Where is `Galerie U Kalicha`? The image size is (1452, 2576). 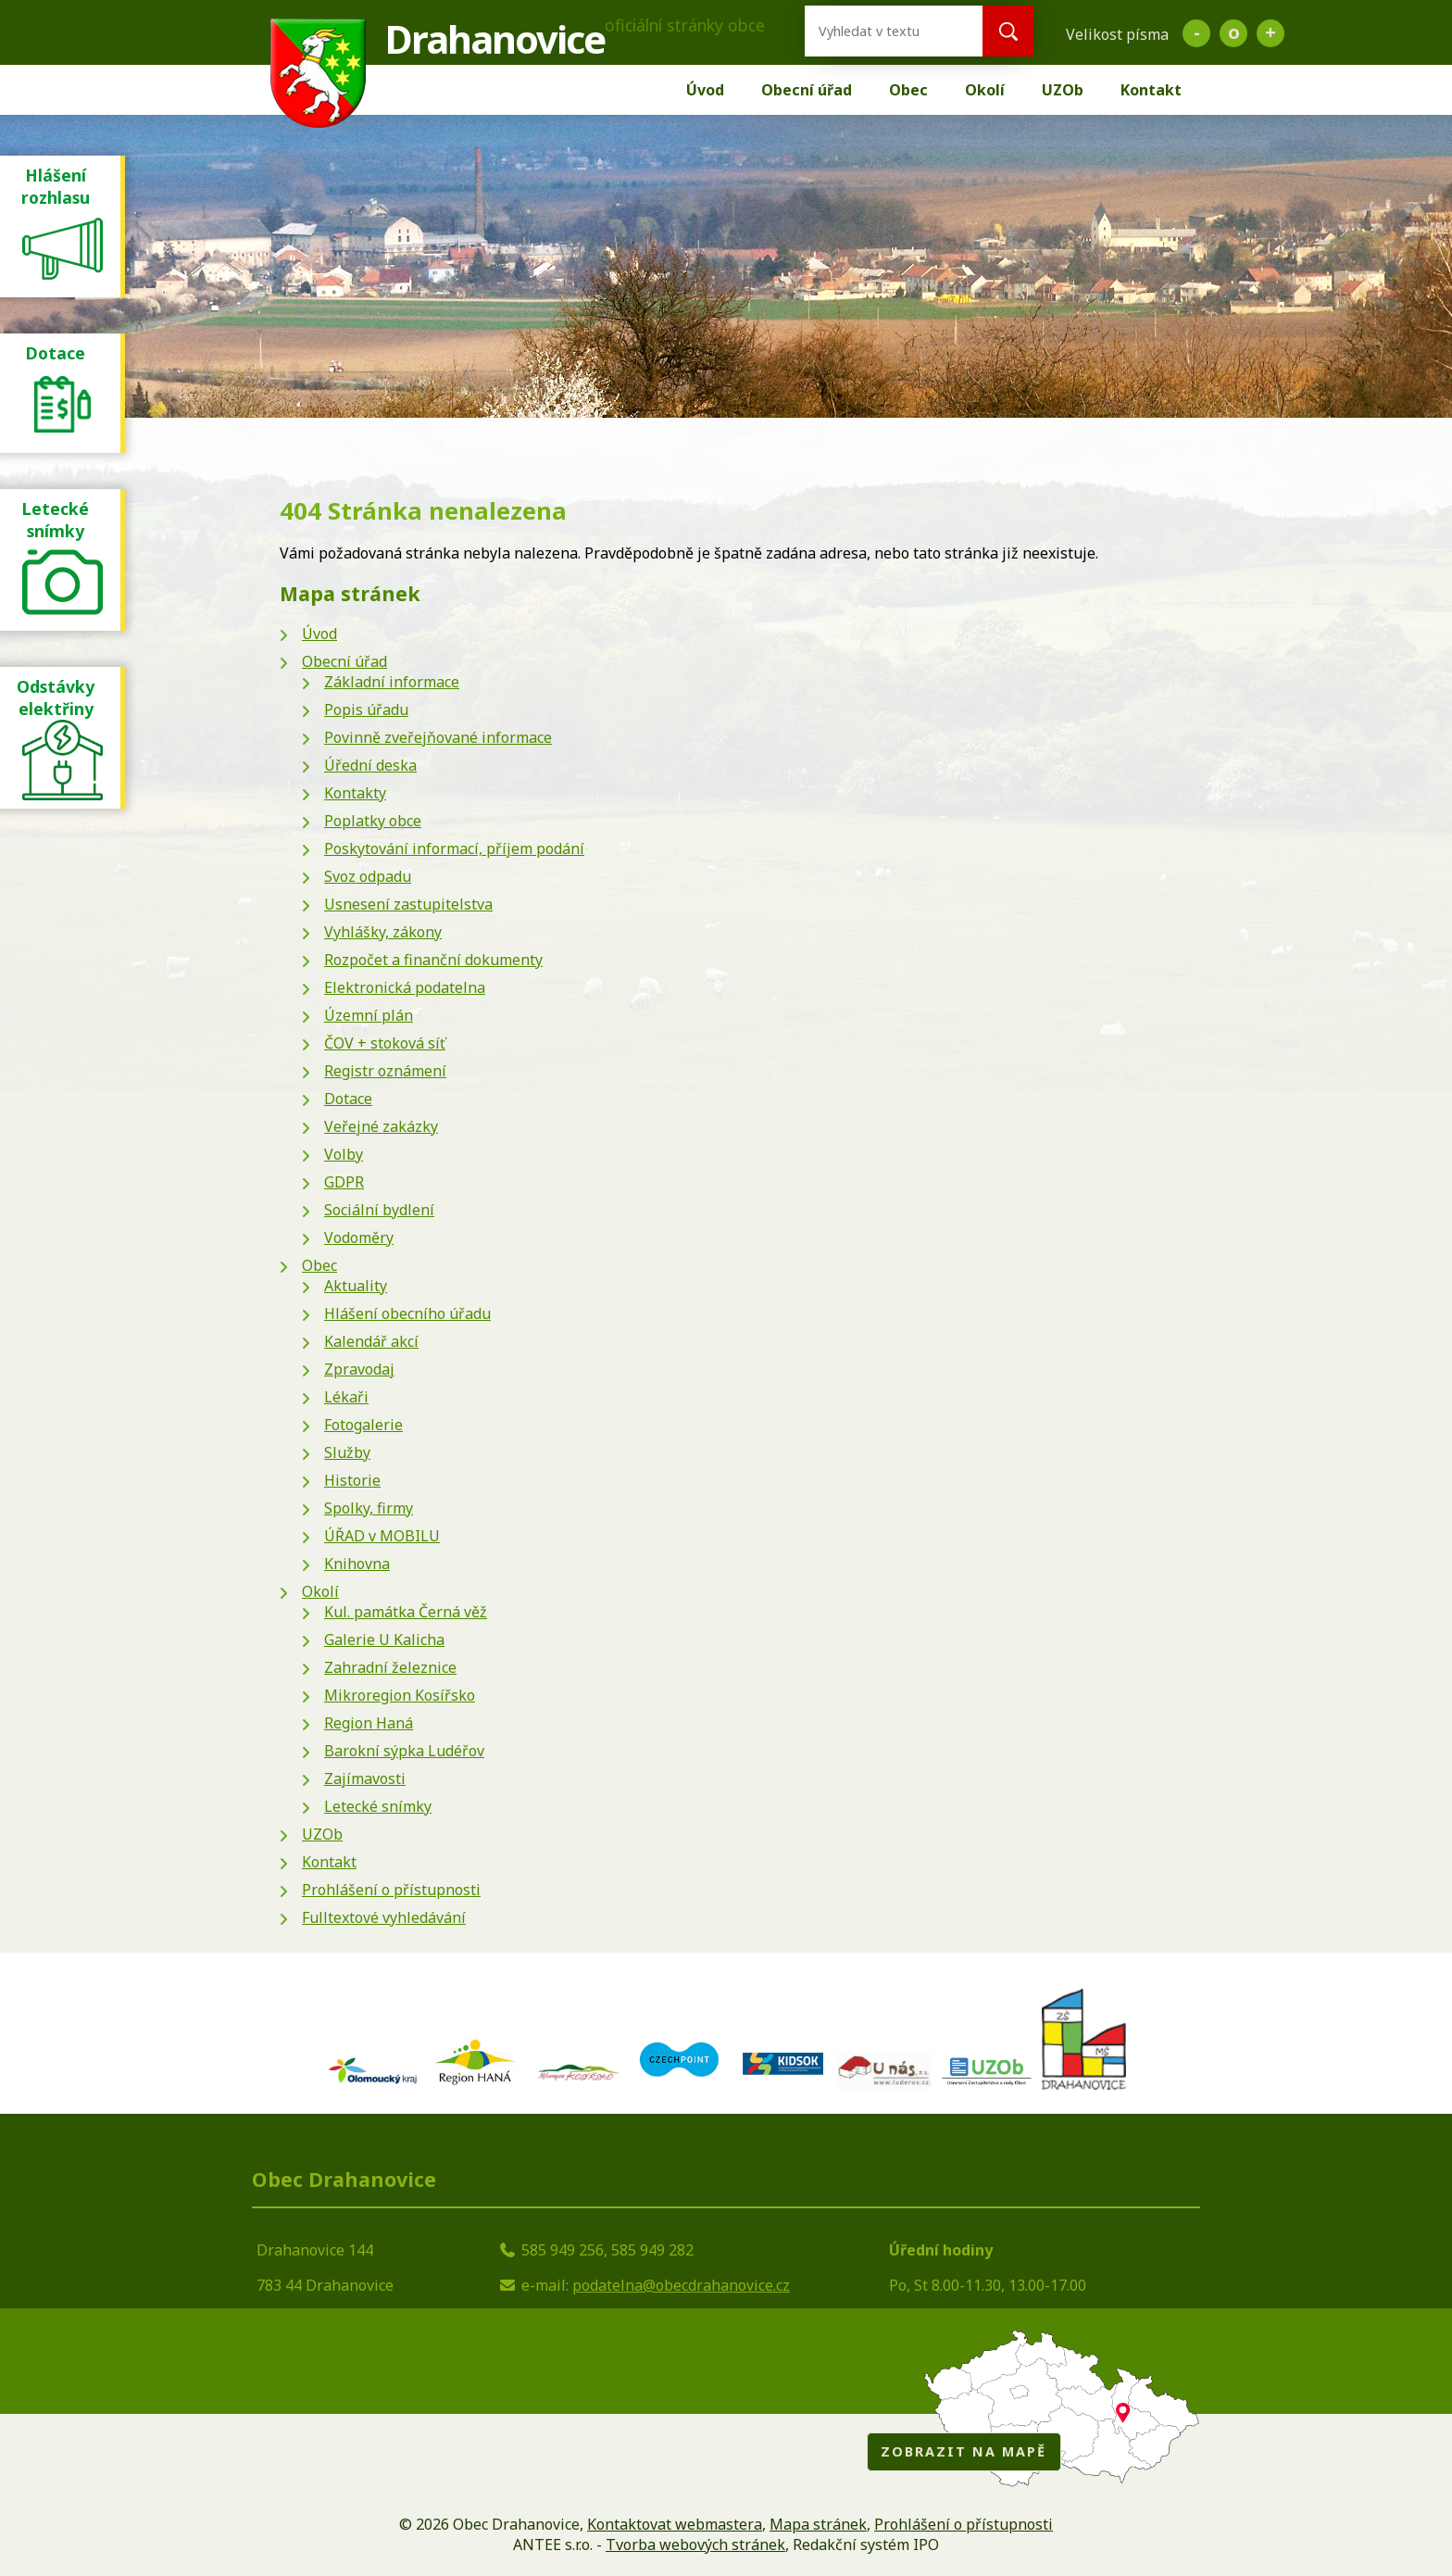
Galerie U Kalicha is located at coordinates (384, 1639).